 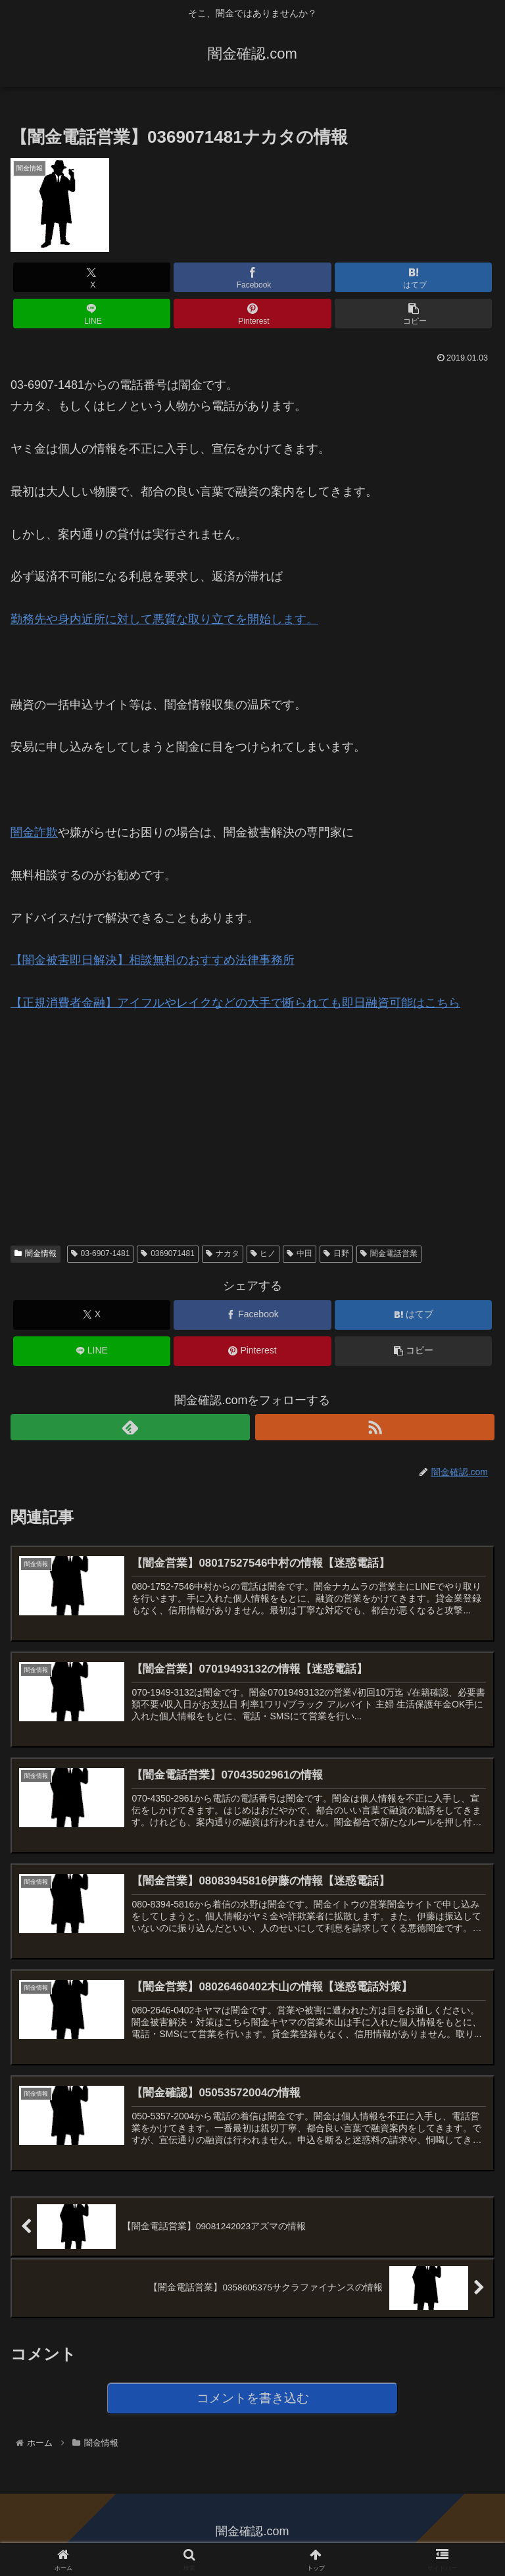 I want to click on [Facebookでシェア], so click(x=252, y=277).